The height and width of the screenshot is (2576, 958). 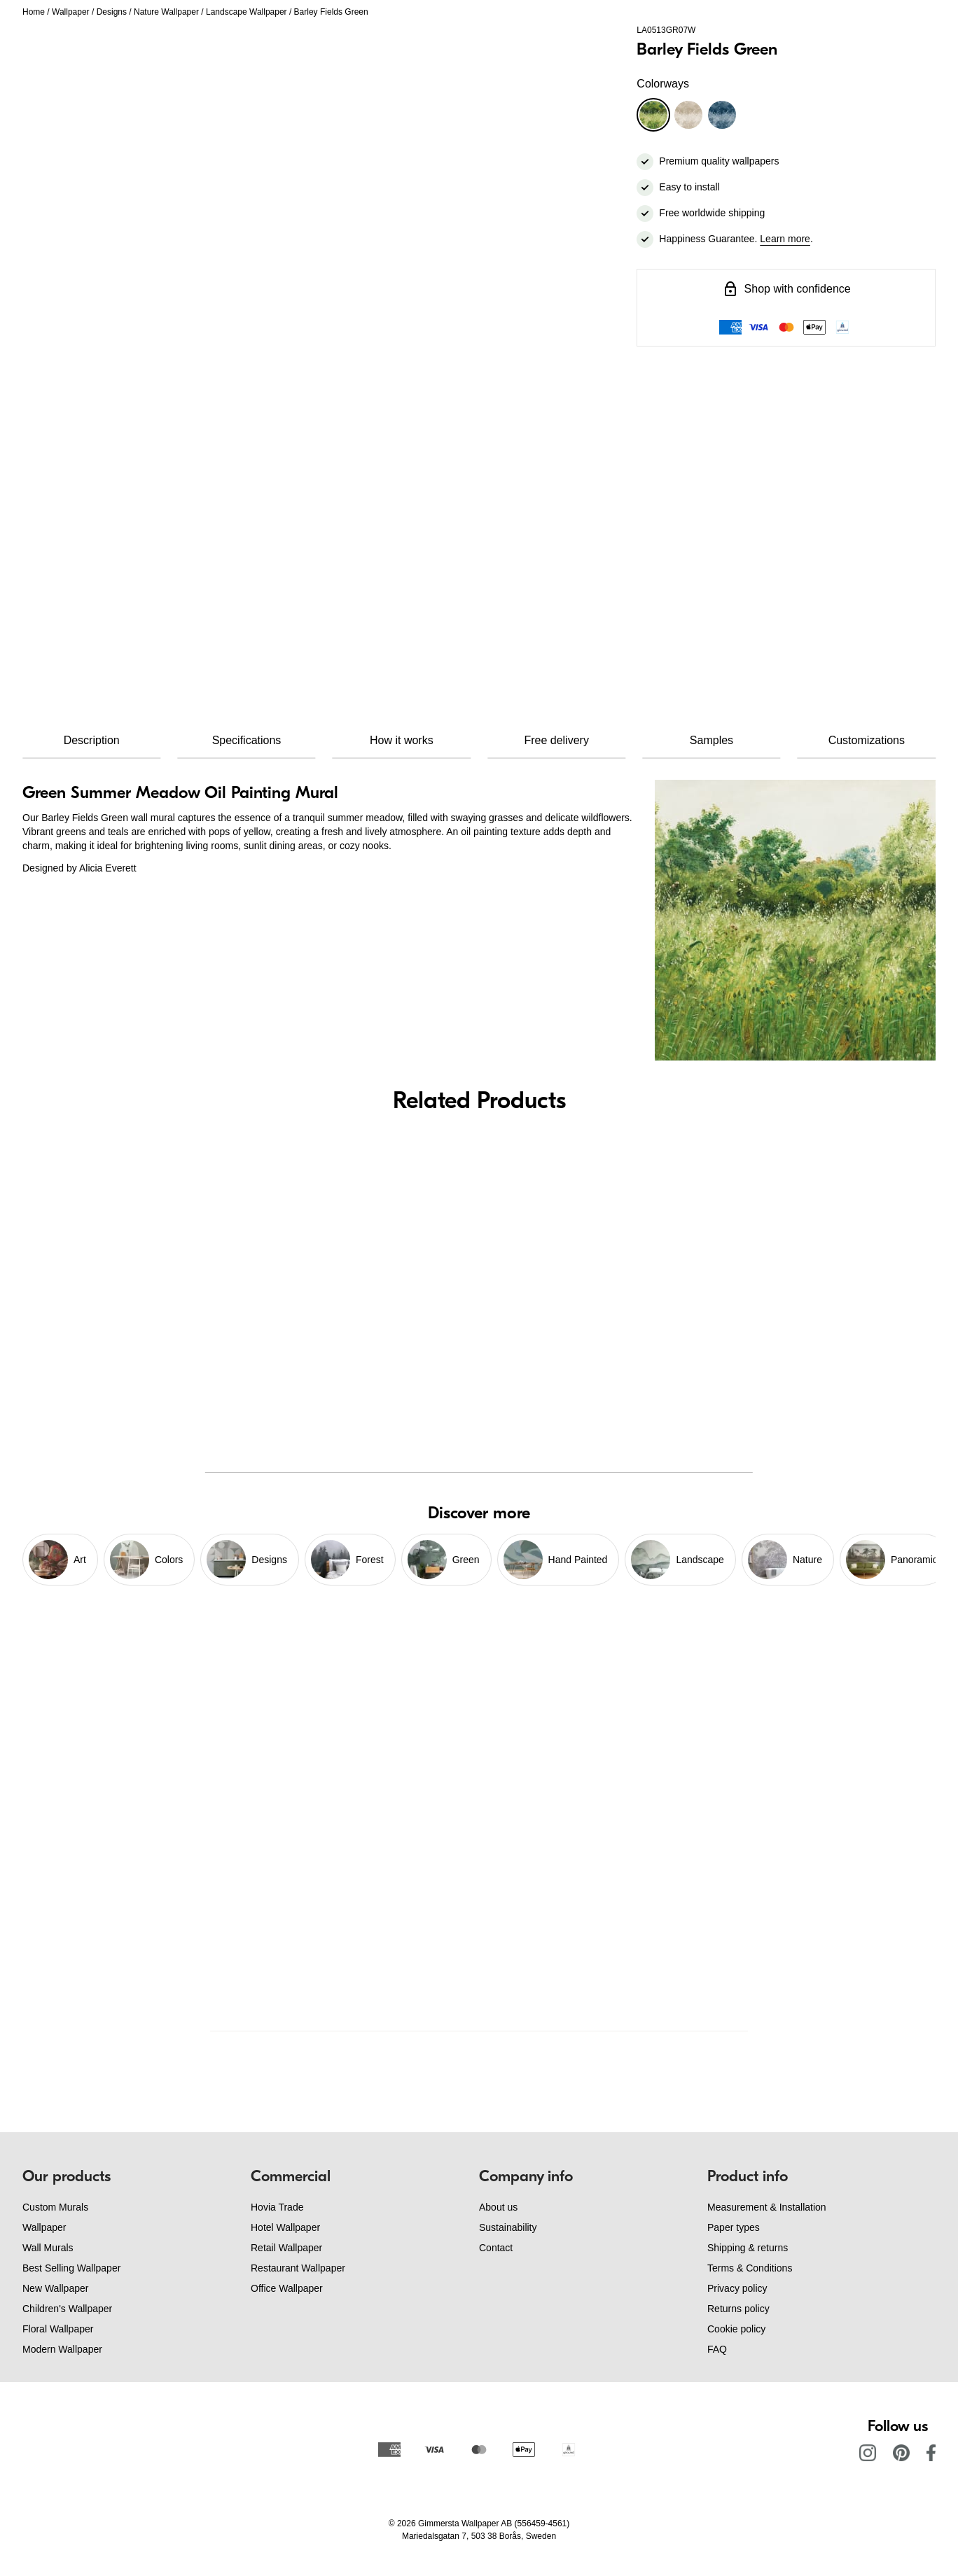 What do you see at coordinates (247, 740) in the screenshot?
I see `Specifications` at bounding box center [247, 740].